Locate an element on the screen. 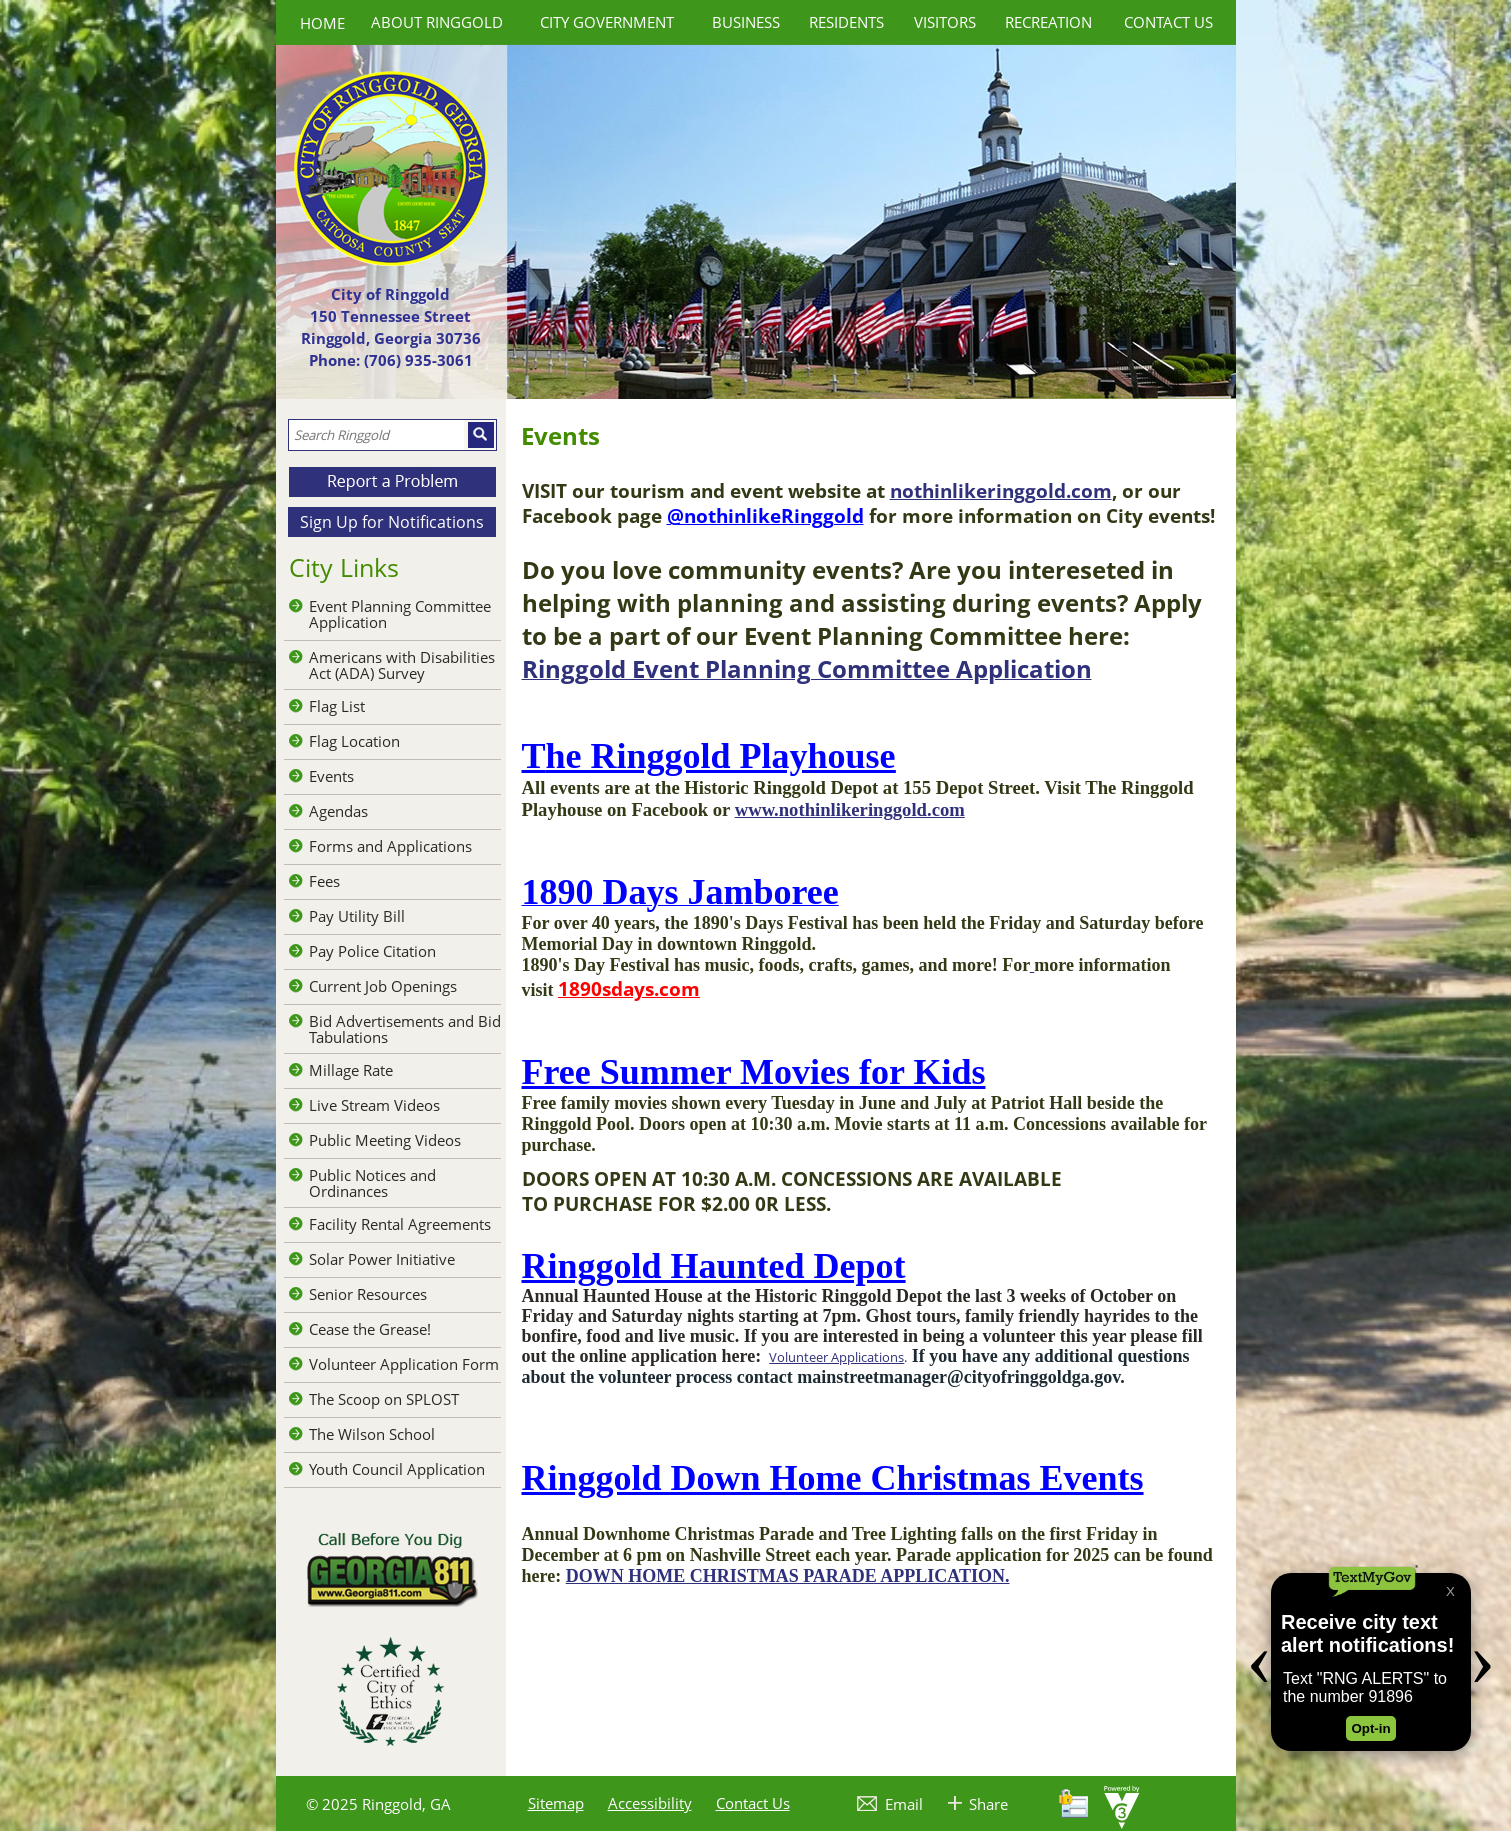 The width and height of the screenshot is (1511, 1831). DOWN HOME CHRISTMAS PARADE APPLICATION. is located at coordinates (788, 1576).